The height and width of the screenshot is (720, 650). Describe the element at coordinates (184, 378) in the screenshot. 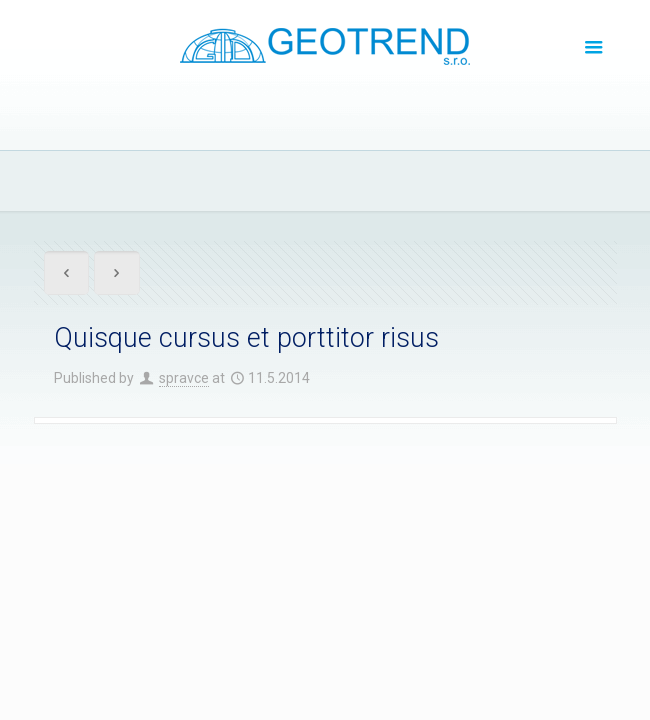

I see `spravce` at that location.